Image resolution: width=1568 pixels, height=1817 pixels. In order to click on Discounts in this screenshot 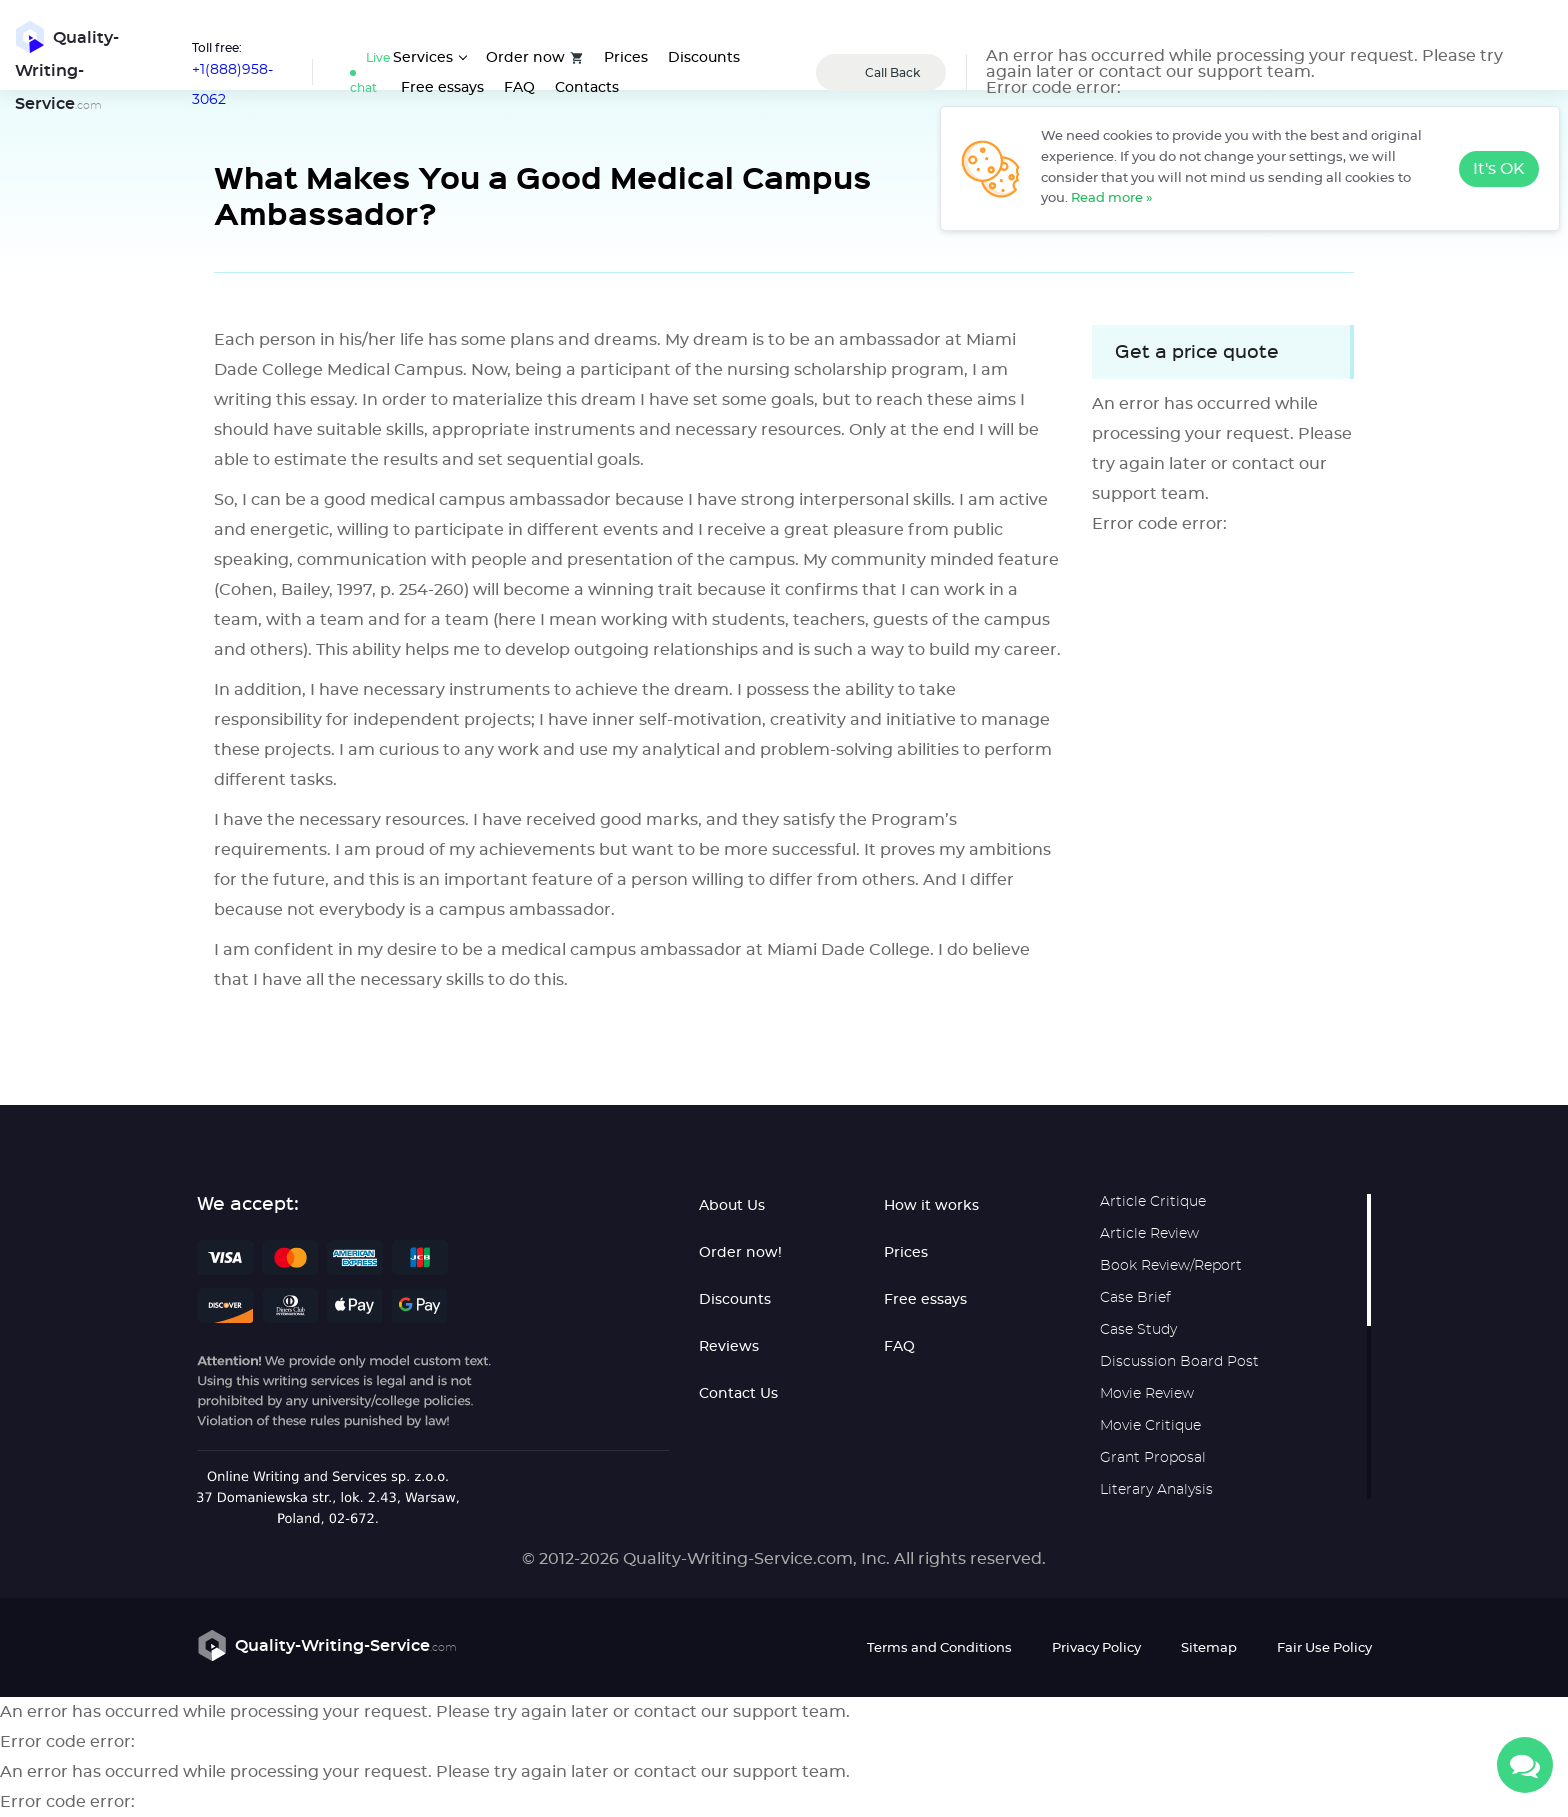, I will do `click(704, 58)`.